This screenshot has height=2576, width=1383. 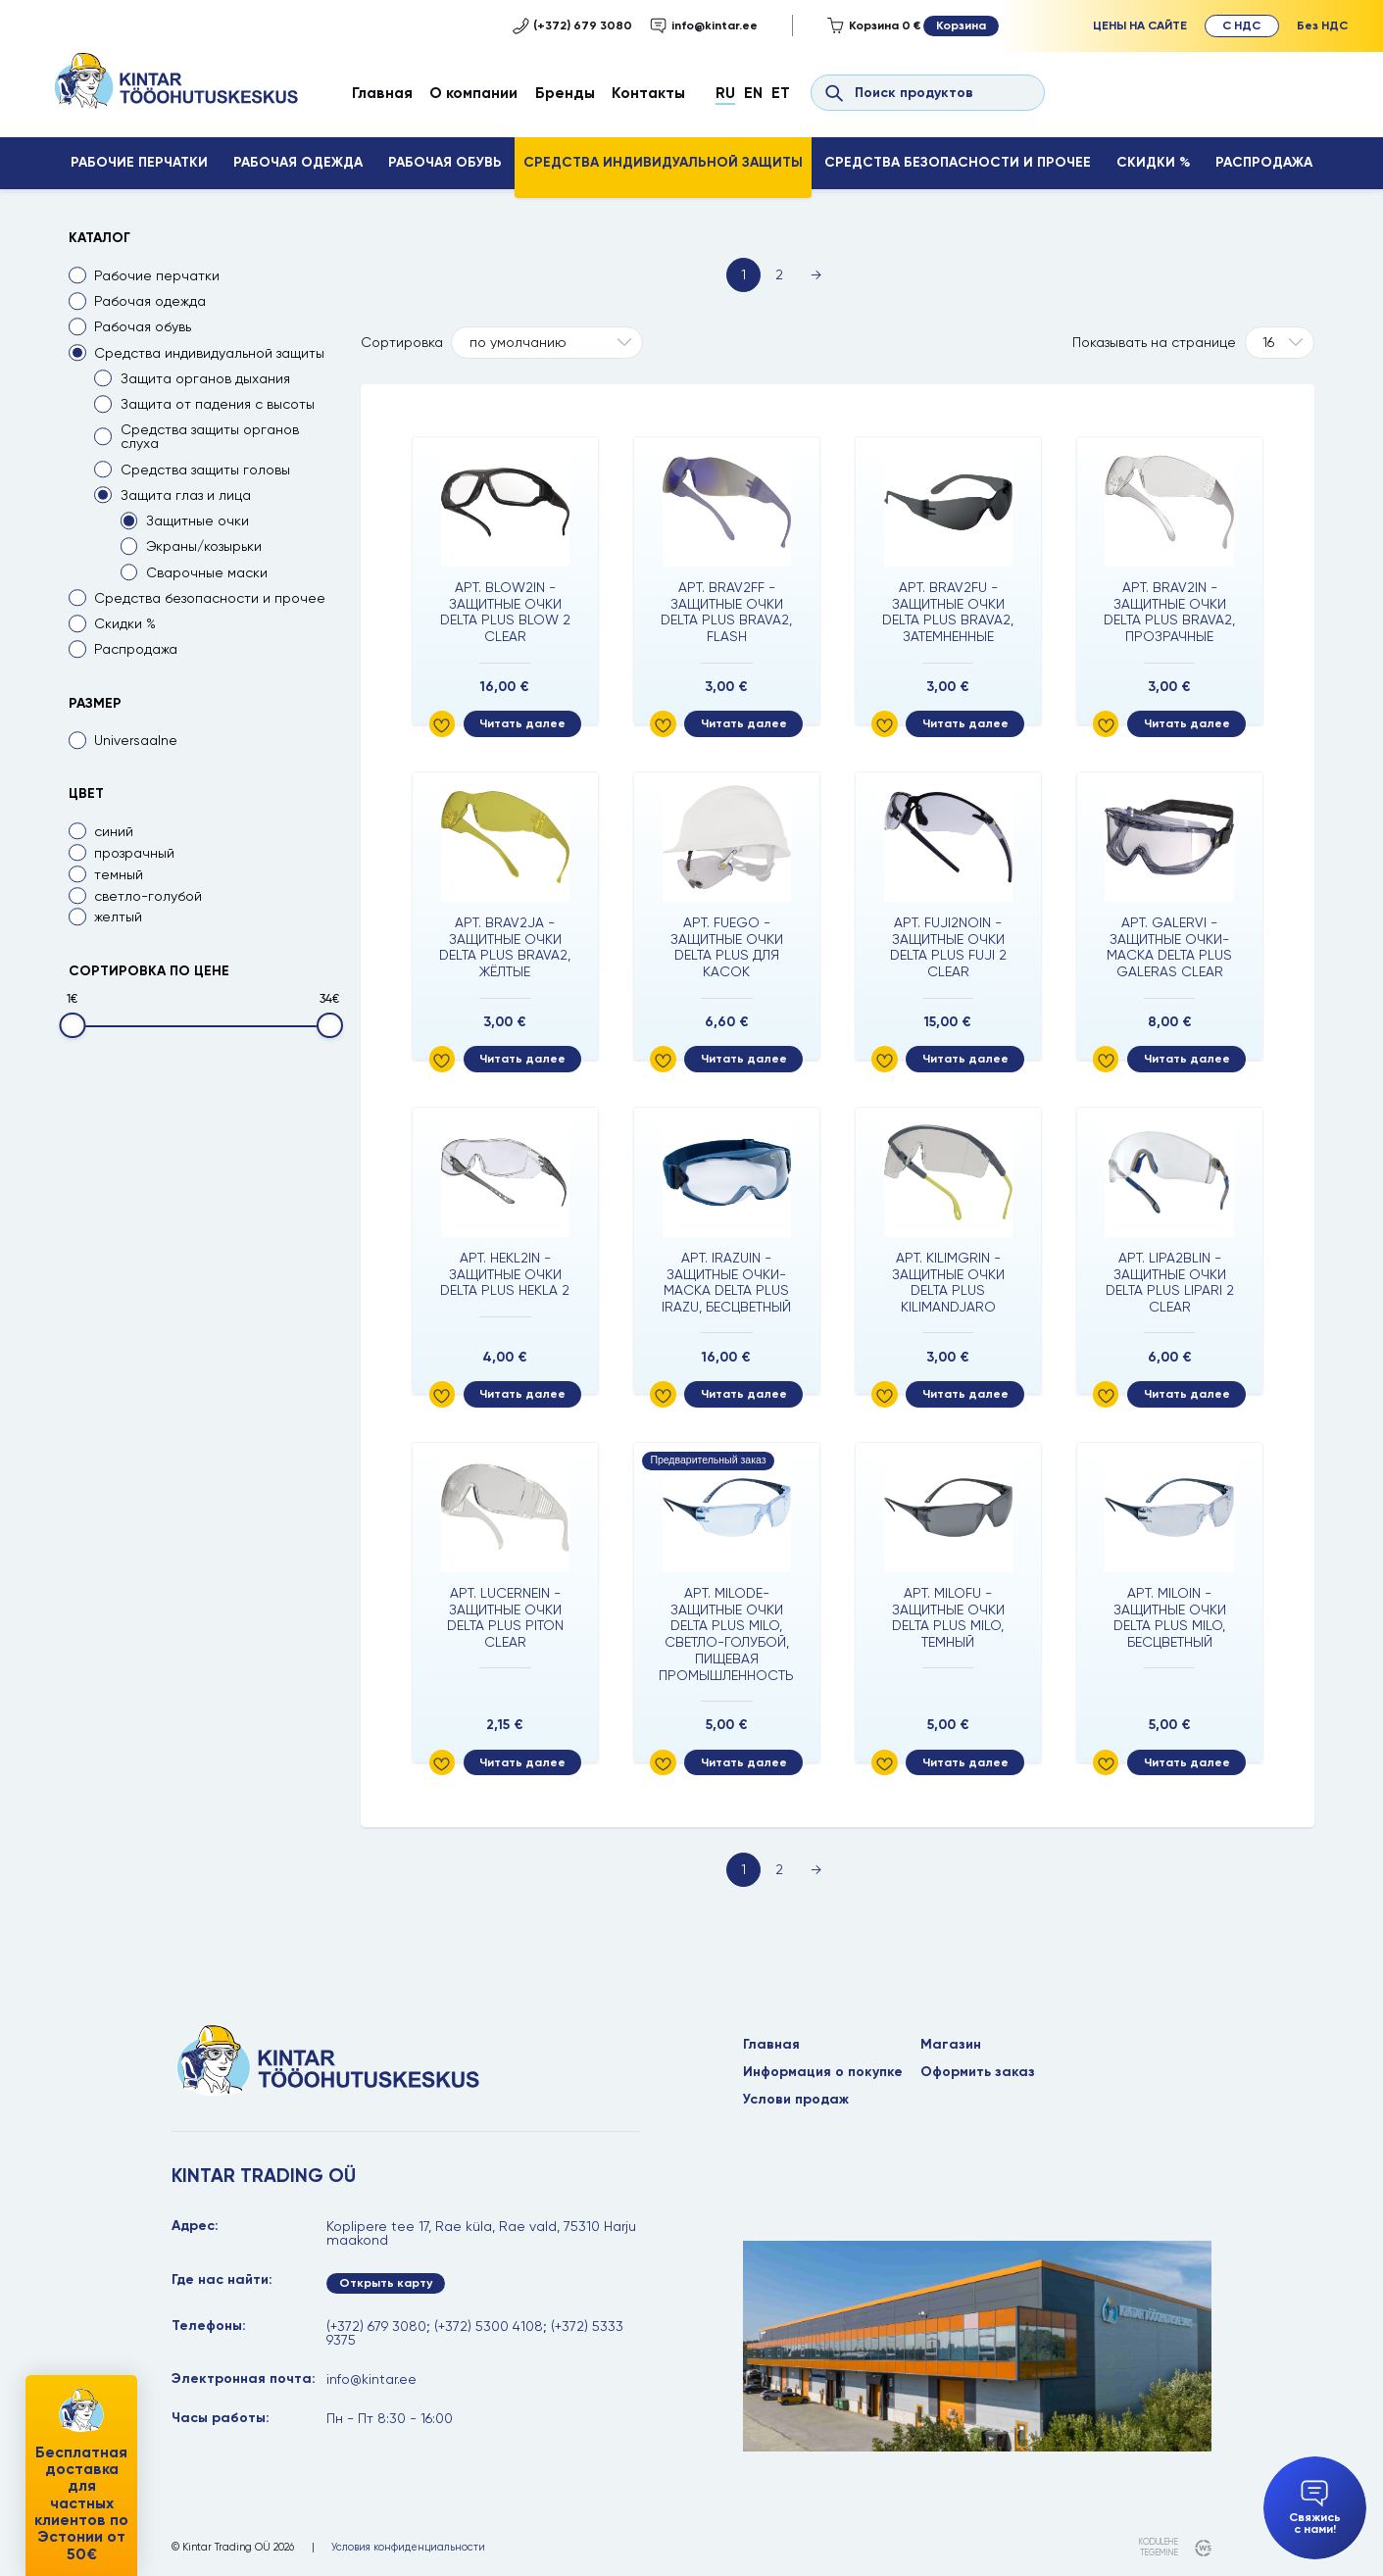 I want to click on Скидки %, so click(x=1153, y=162).